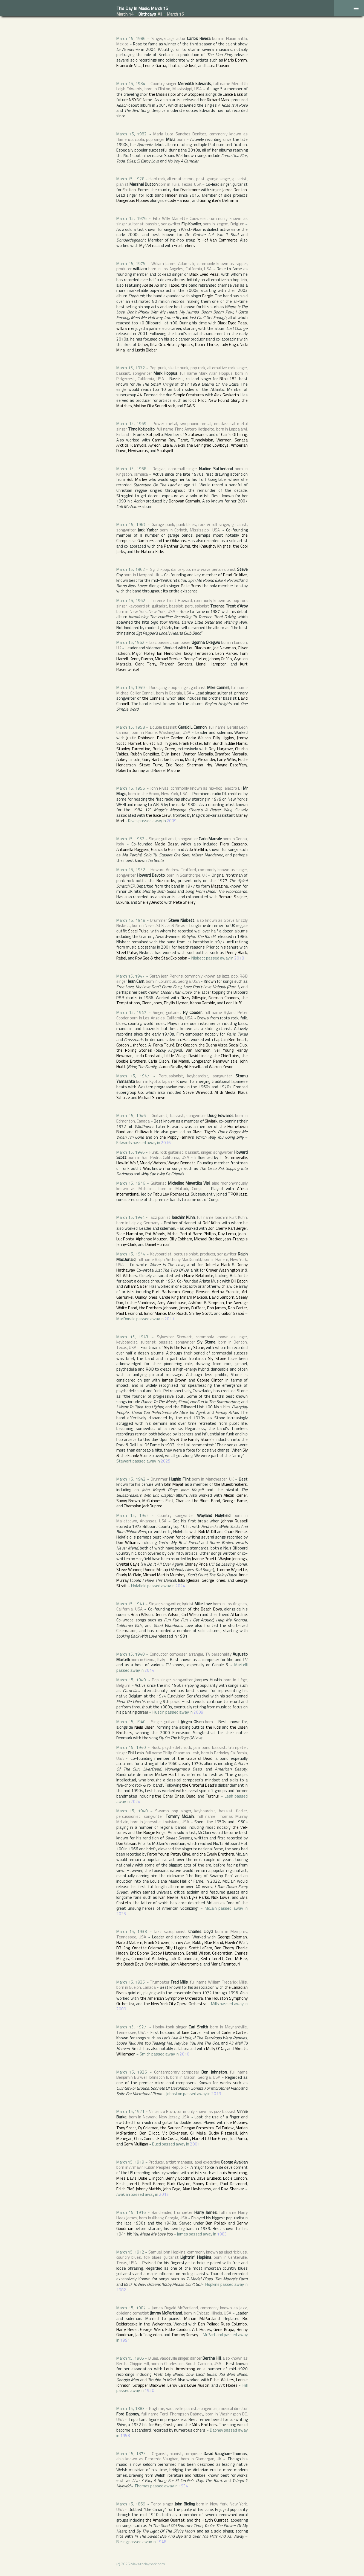 Image resolution: width=364 pixels, height=2576 pixels. I want to click on 2009, so click(172, 821).